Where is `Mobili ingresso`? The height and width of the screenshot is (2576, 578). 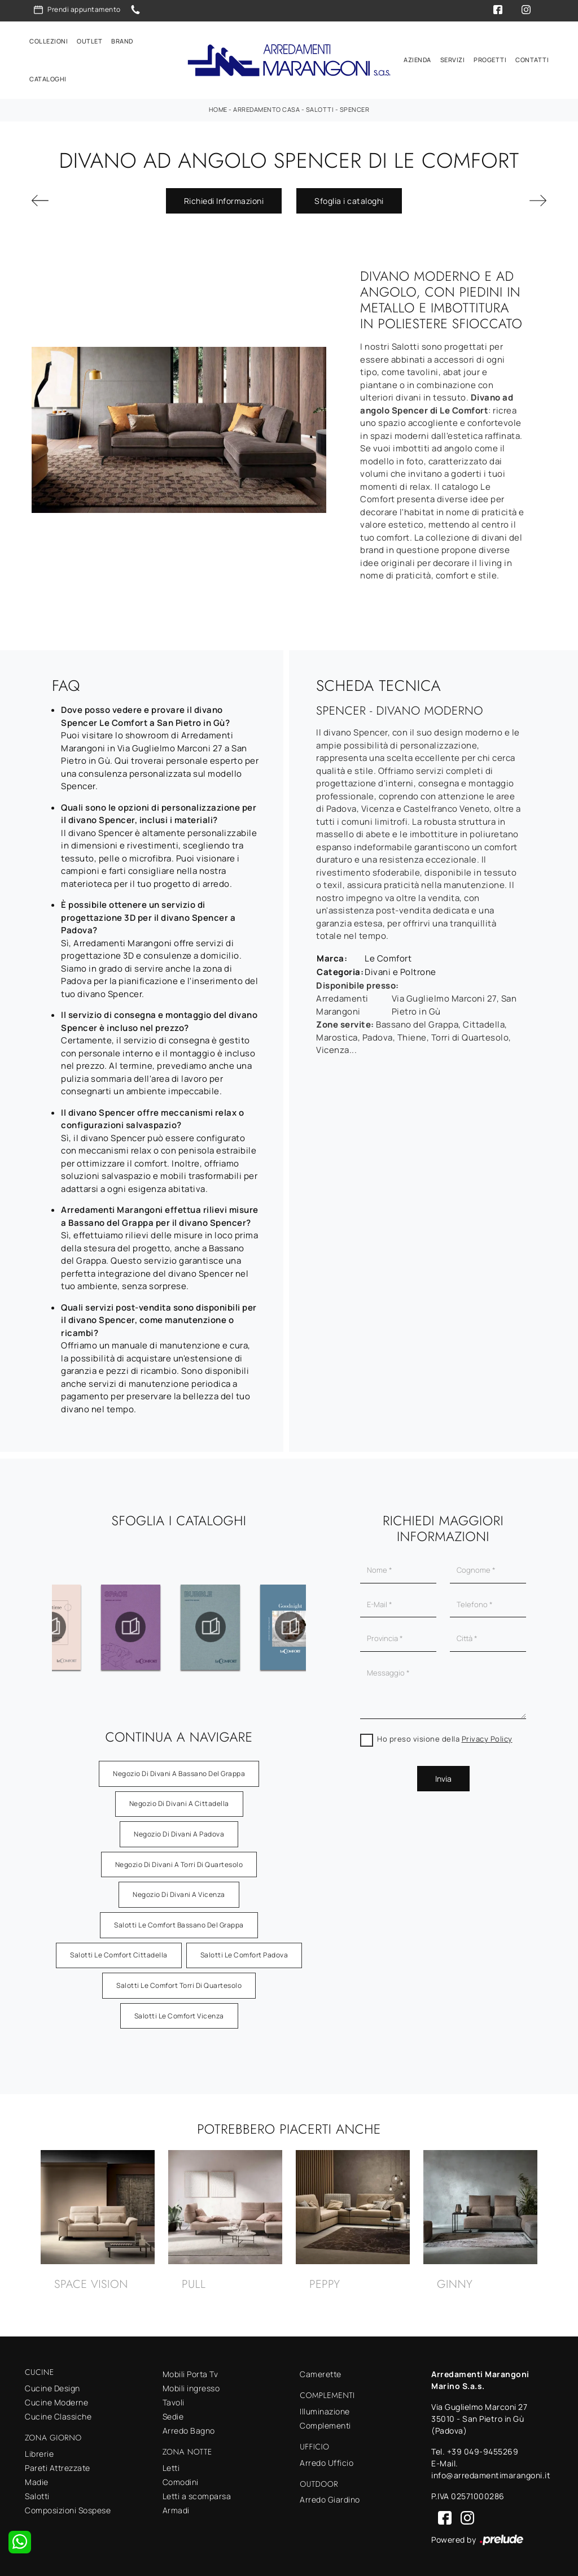
Mobili ingresso is located at coordinates (191, 2386).